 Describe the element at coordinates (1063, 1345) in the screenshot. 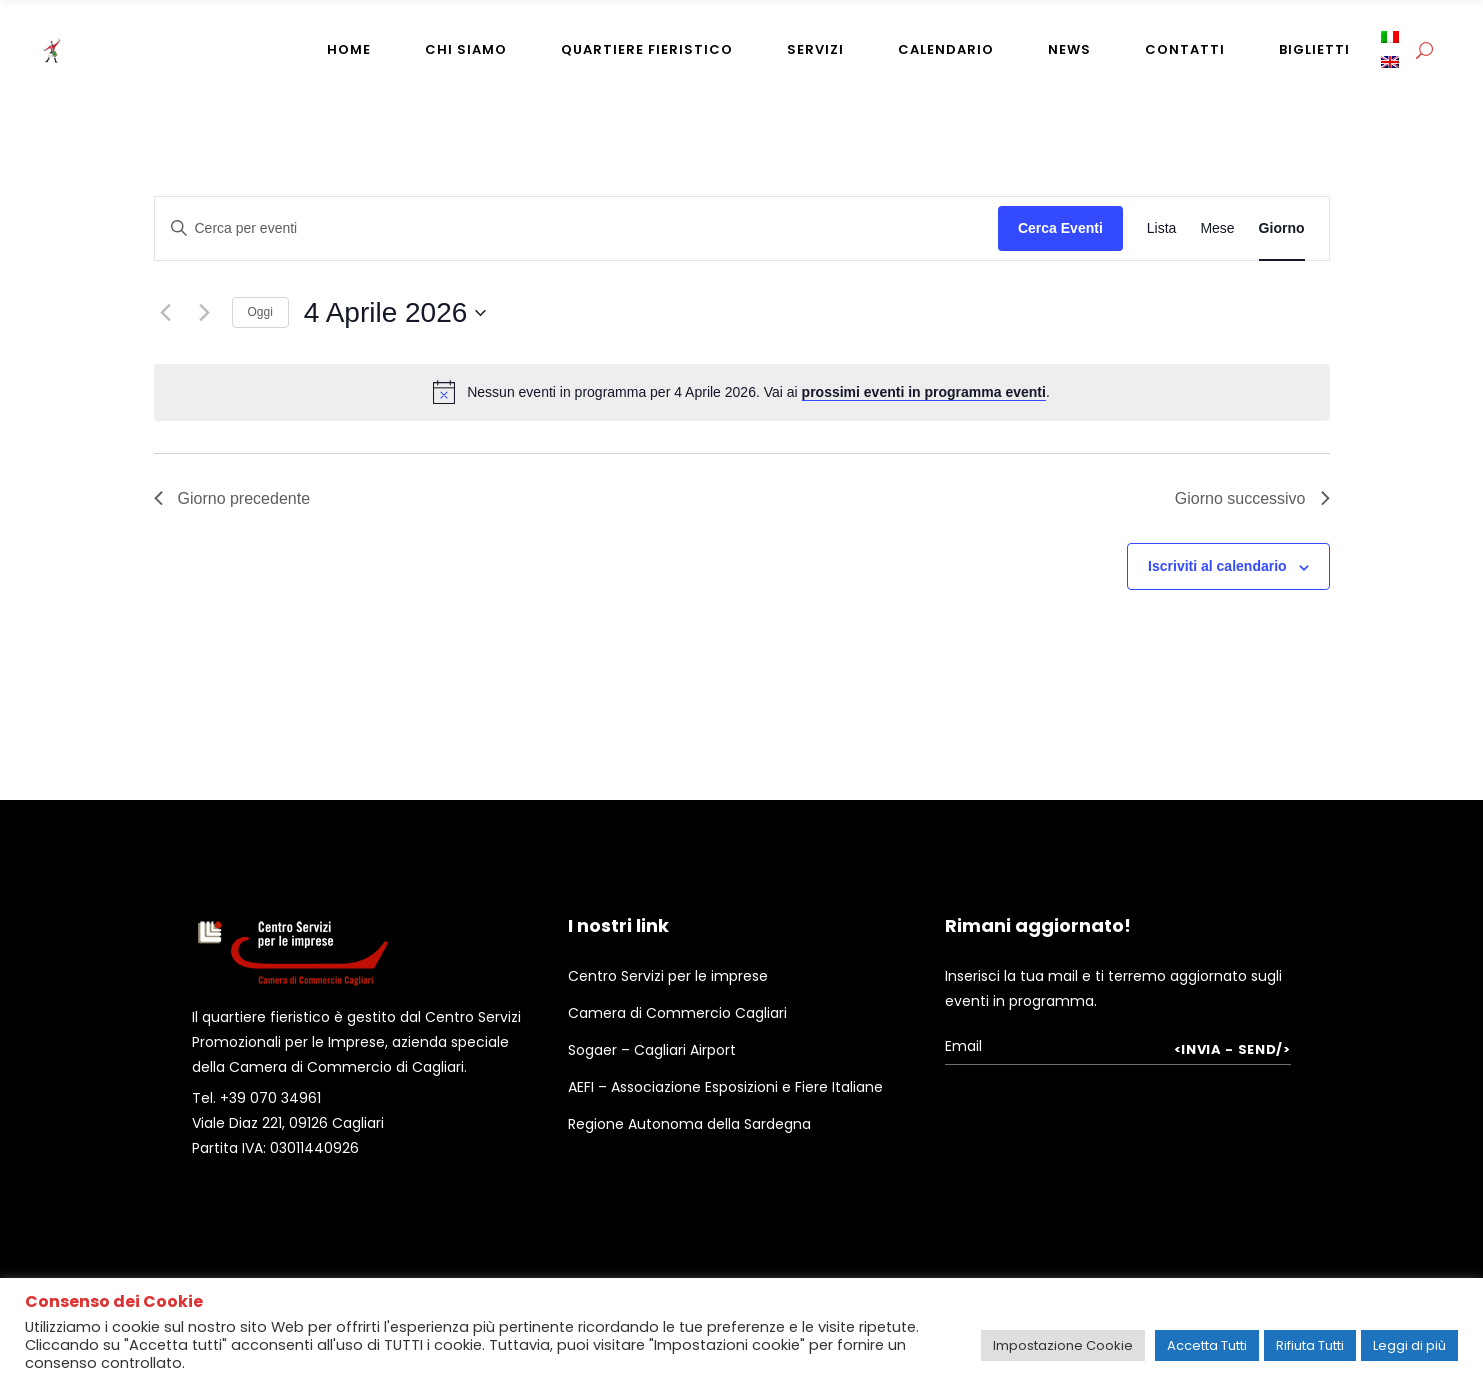

I see `Impostazione Cookie [button]` at that location.